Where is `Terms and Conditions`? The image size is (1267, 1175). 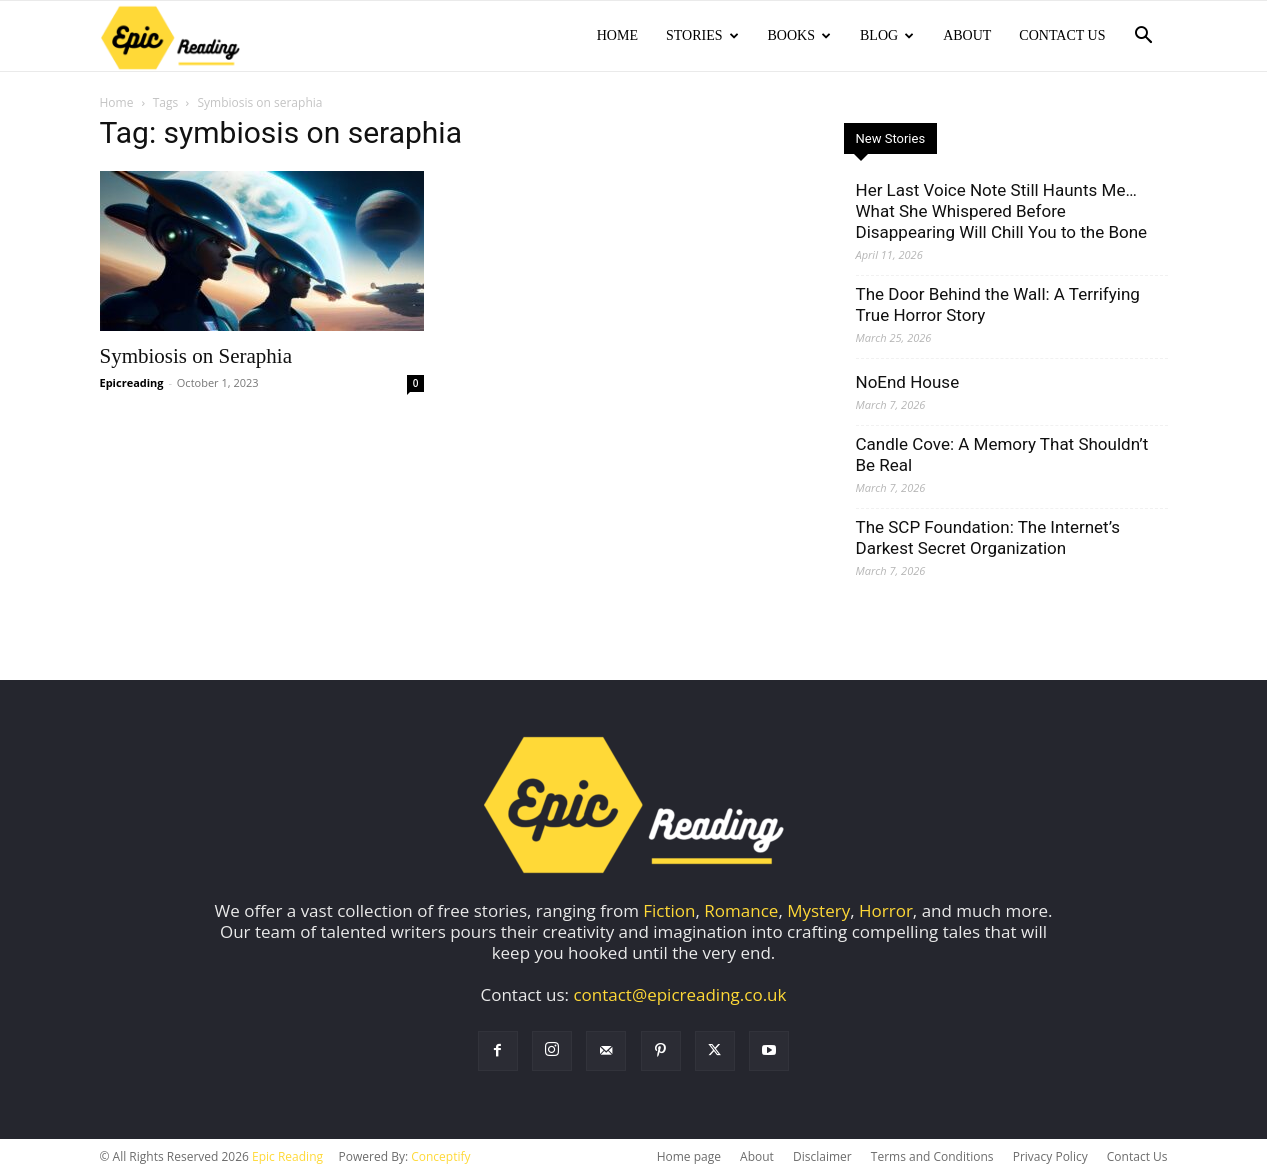
Terms and Conditions is located at coordinates (932, 1156).